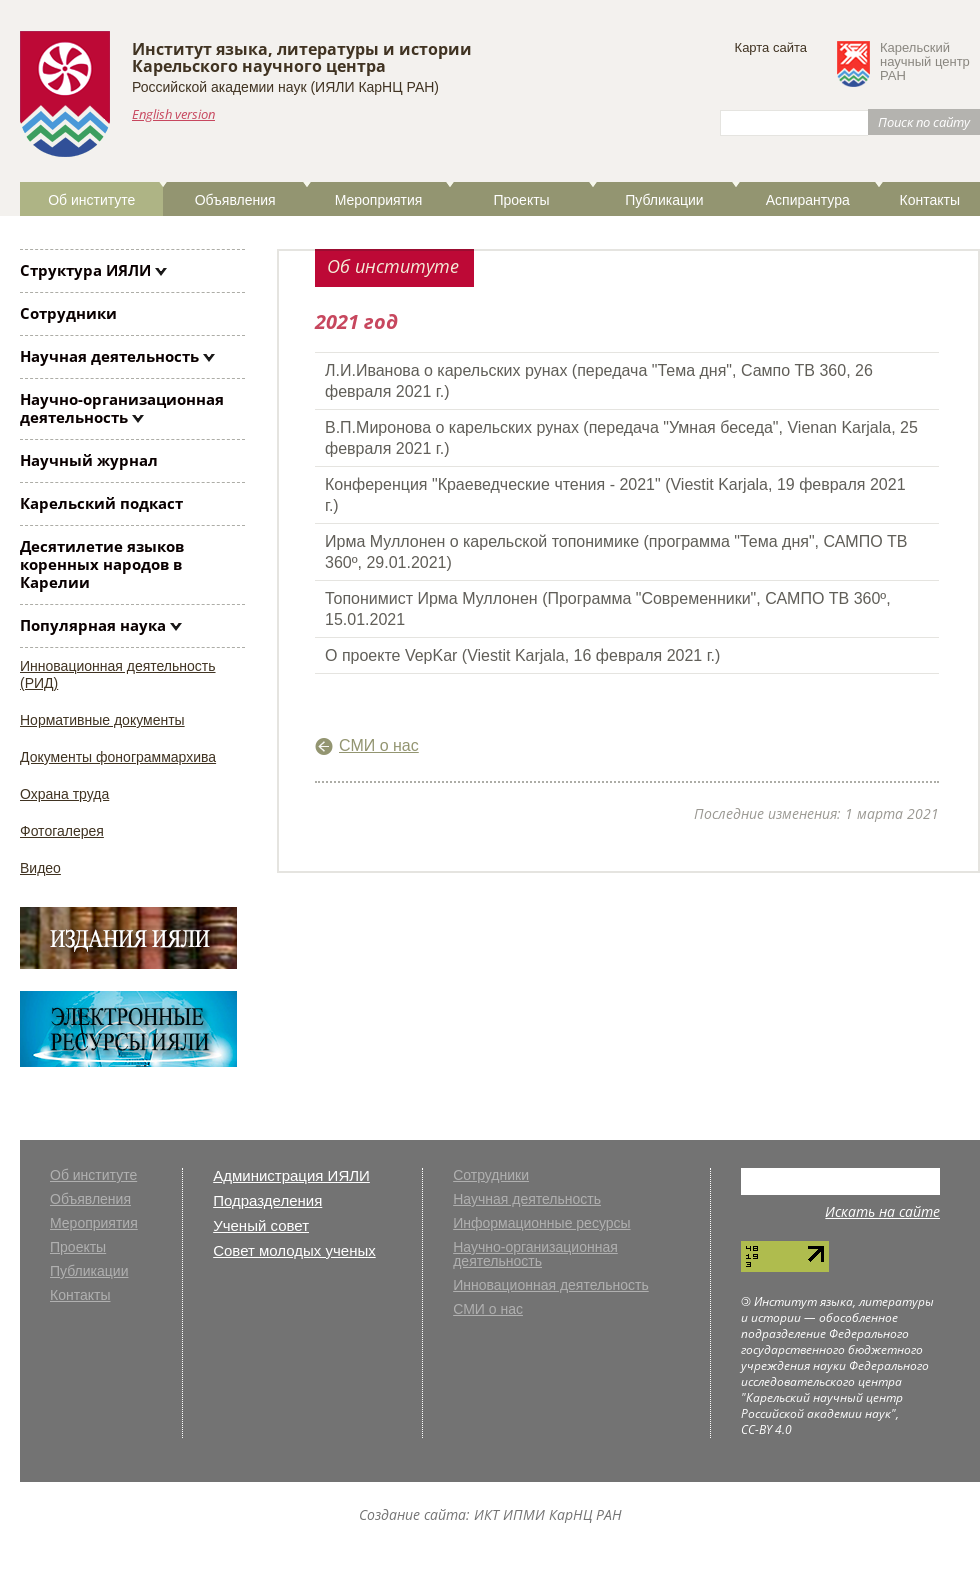 This screenshot has height=1582, width=980. I want to click on Аспирантура, so click(808, 200).